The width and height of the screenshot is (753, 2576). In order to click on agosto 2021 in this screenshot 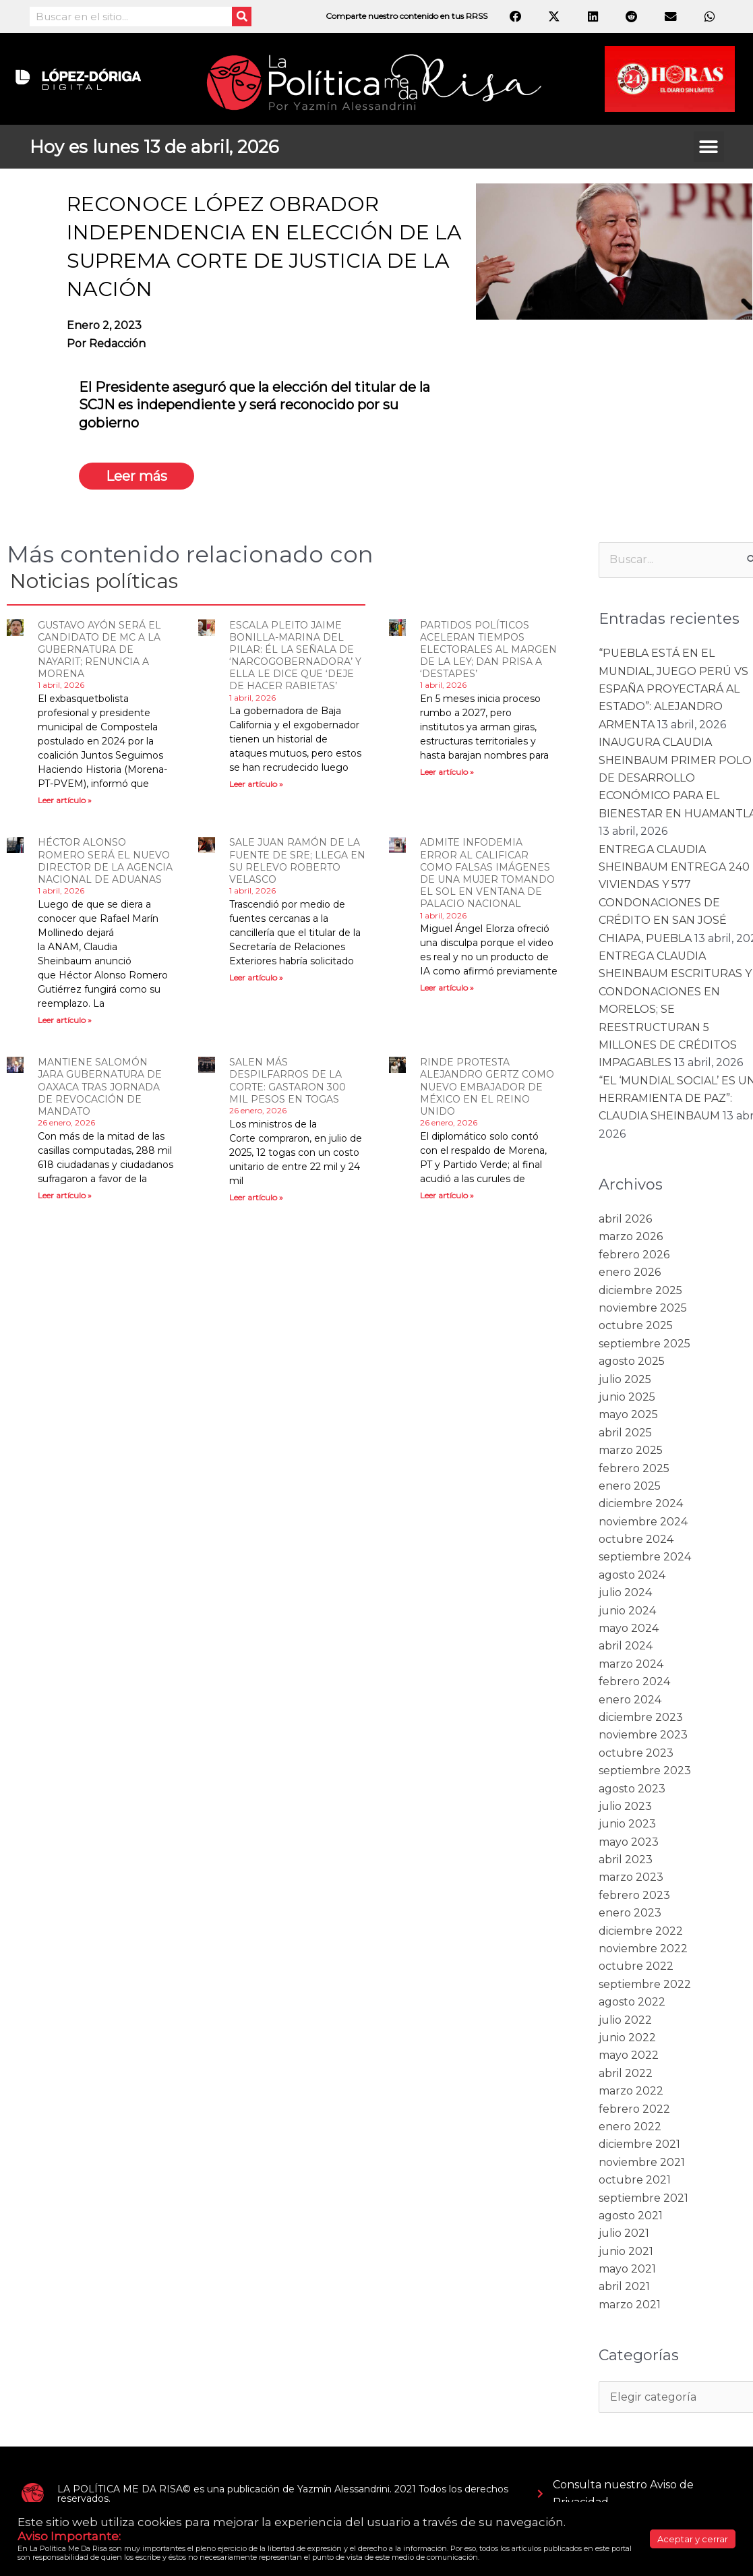, I will do `click(631, 2215)`.